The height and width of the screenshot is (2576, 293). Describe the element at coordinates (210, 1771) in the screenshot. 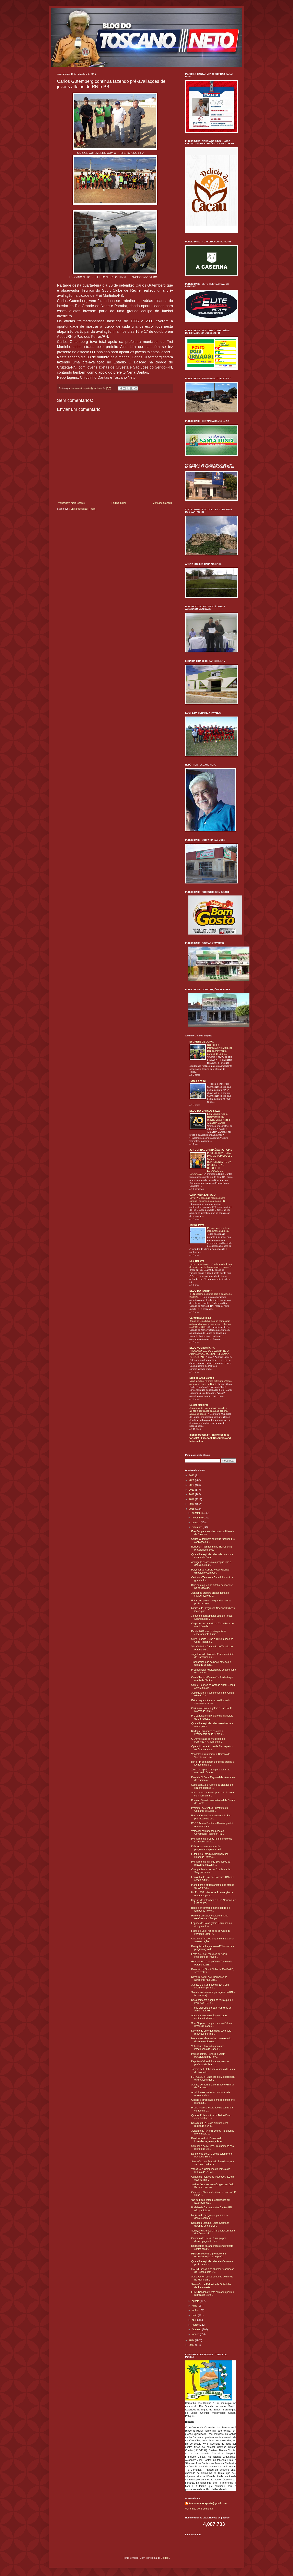

I see `Zinho está preparado para voltar ao mundo do futebol` at that location.